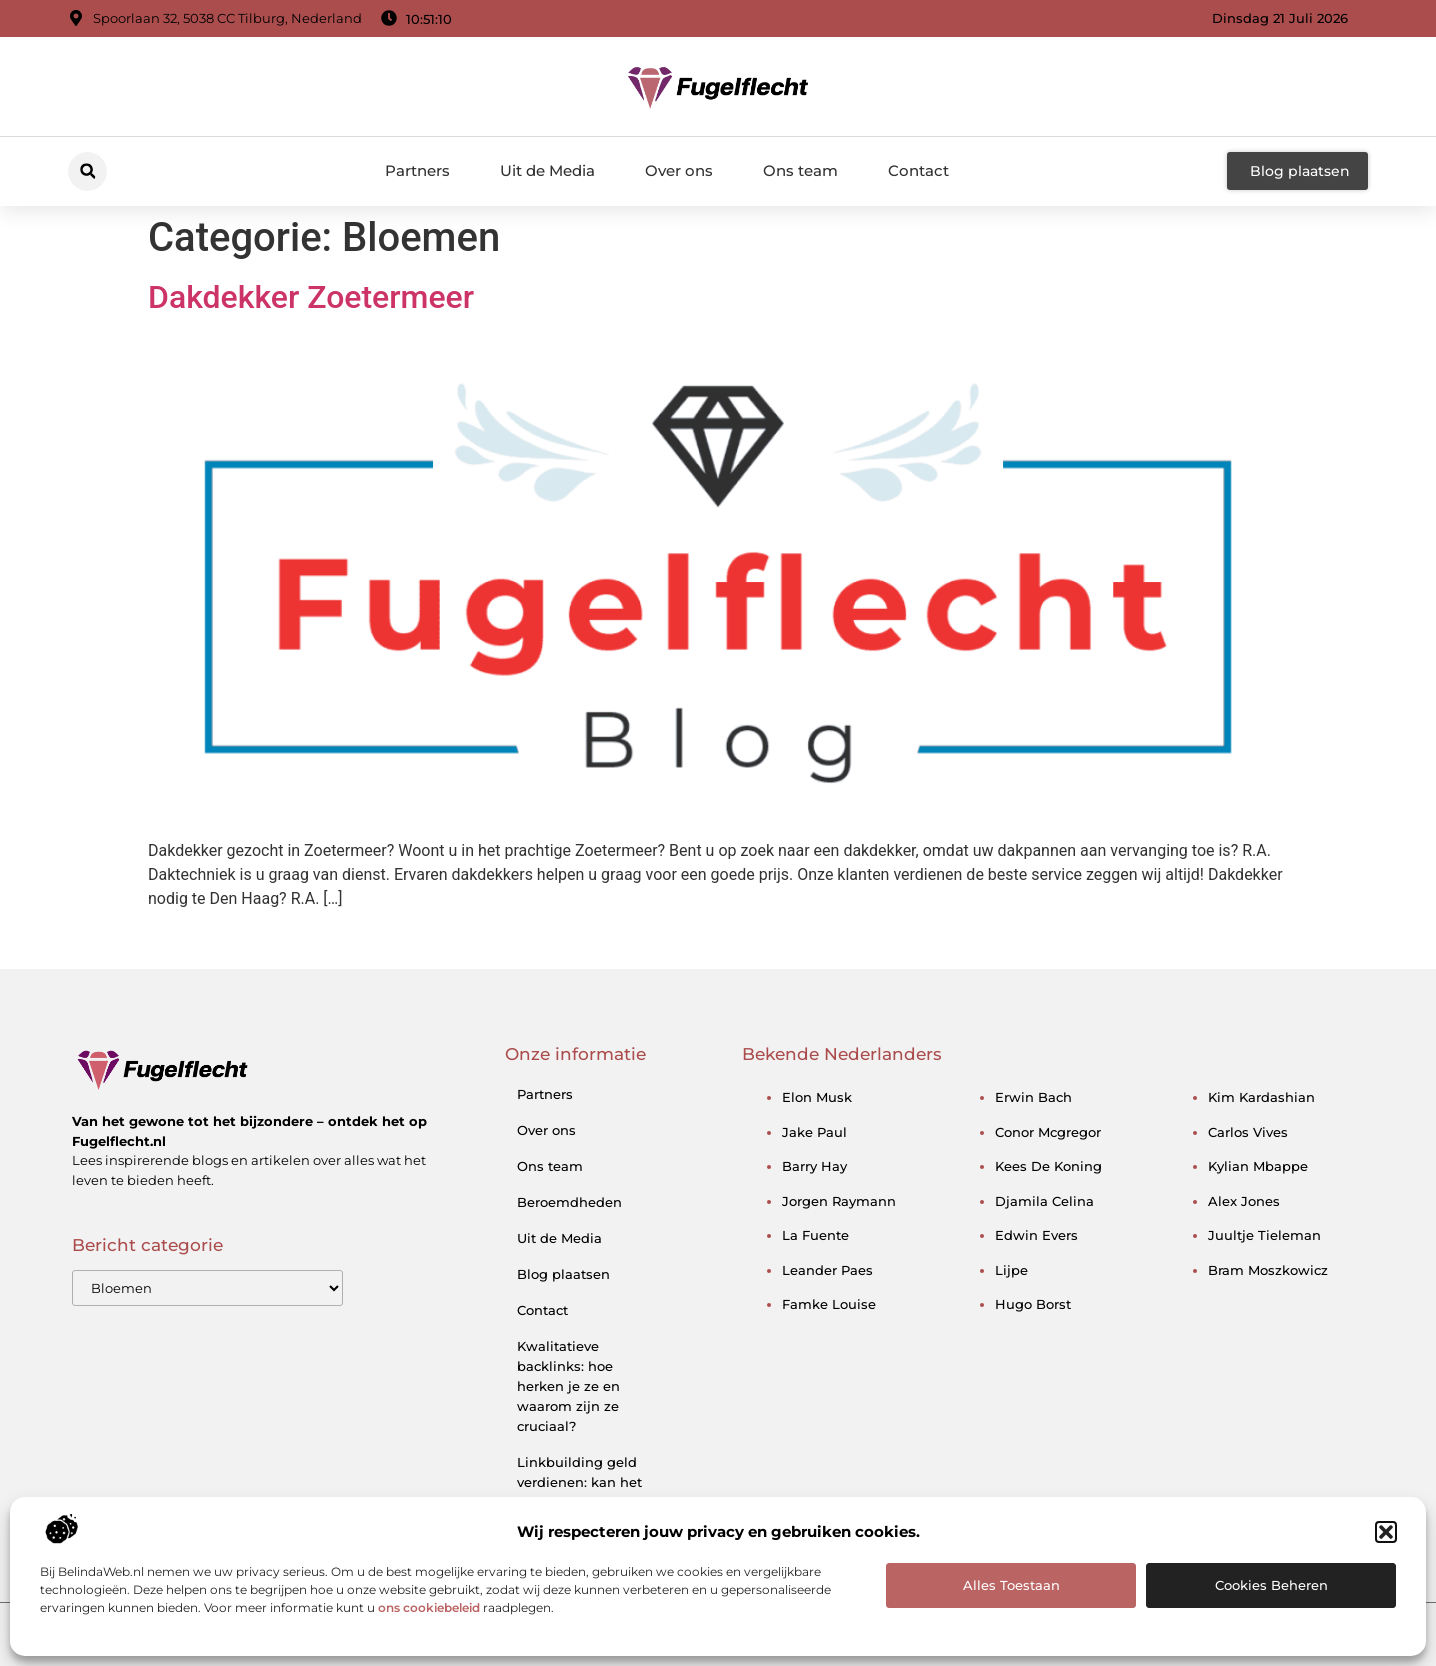 The height and width of the screenshot is (1666, 1436). Describe the element at coordinates (547, 170) in the screenshot. I see `Uit de Media` at that location.